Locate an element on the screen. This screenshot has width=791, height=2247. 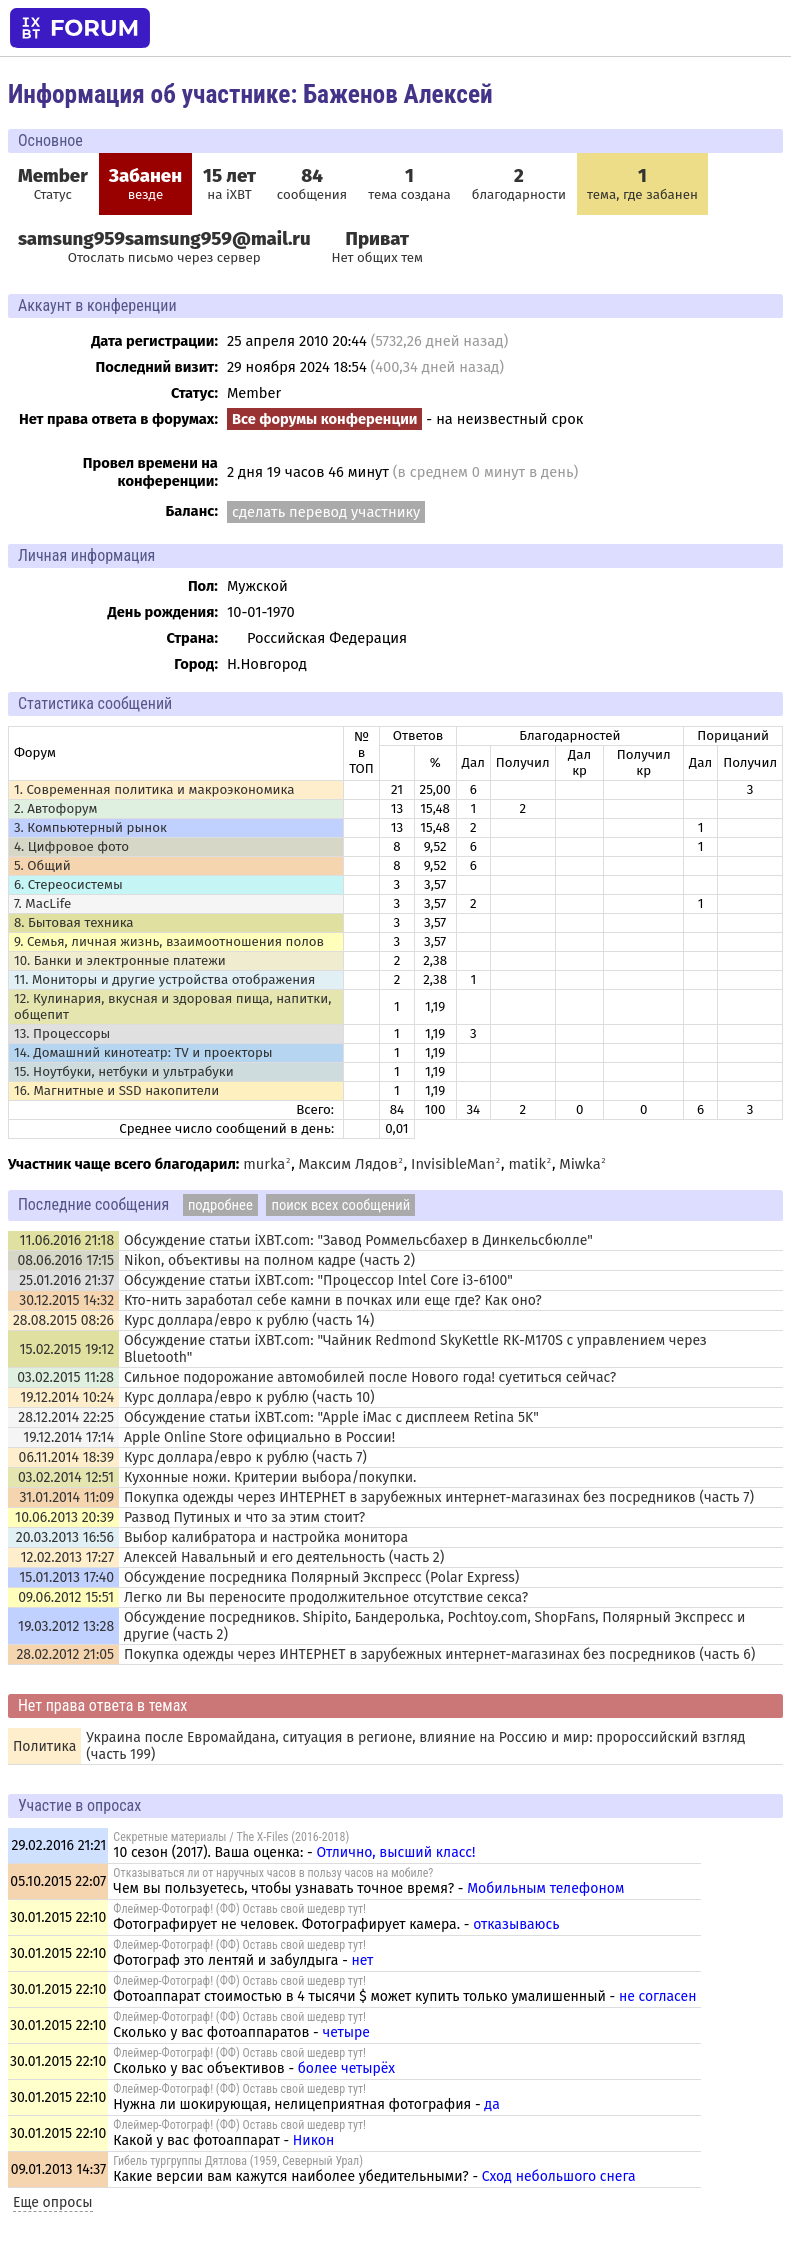
12.02.2013 17:27 is located at coordinates (68, 1557).